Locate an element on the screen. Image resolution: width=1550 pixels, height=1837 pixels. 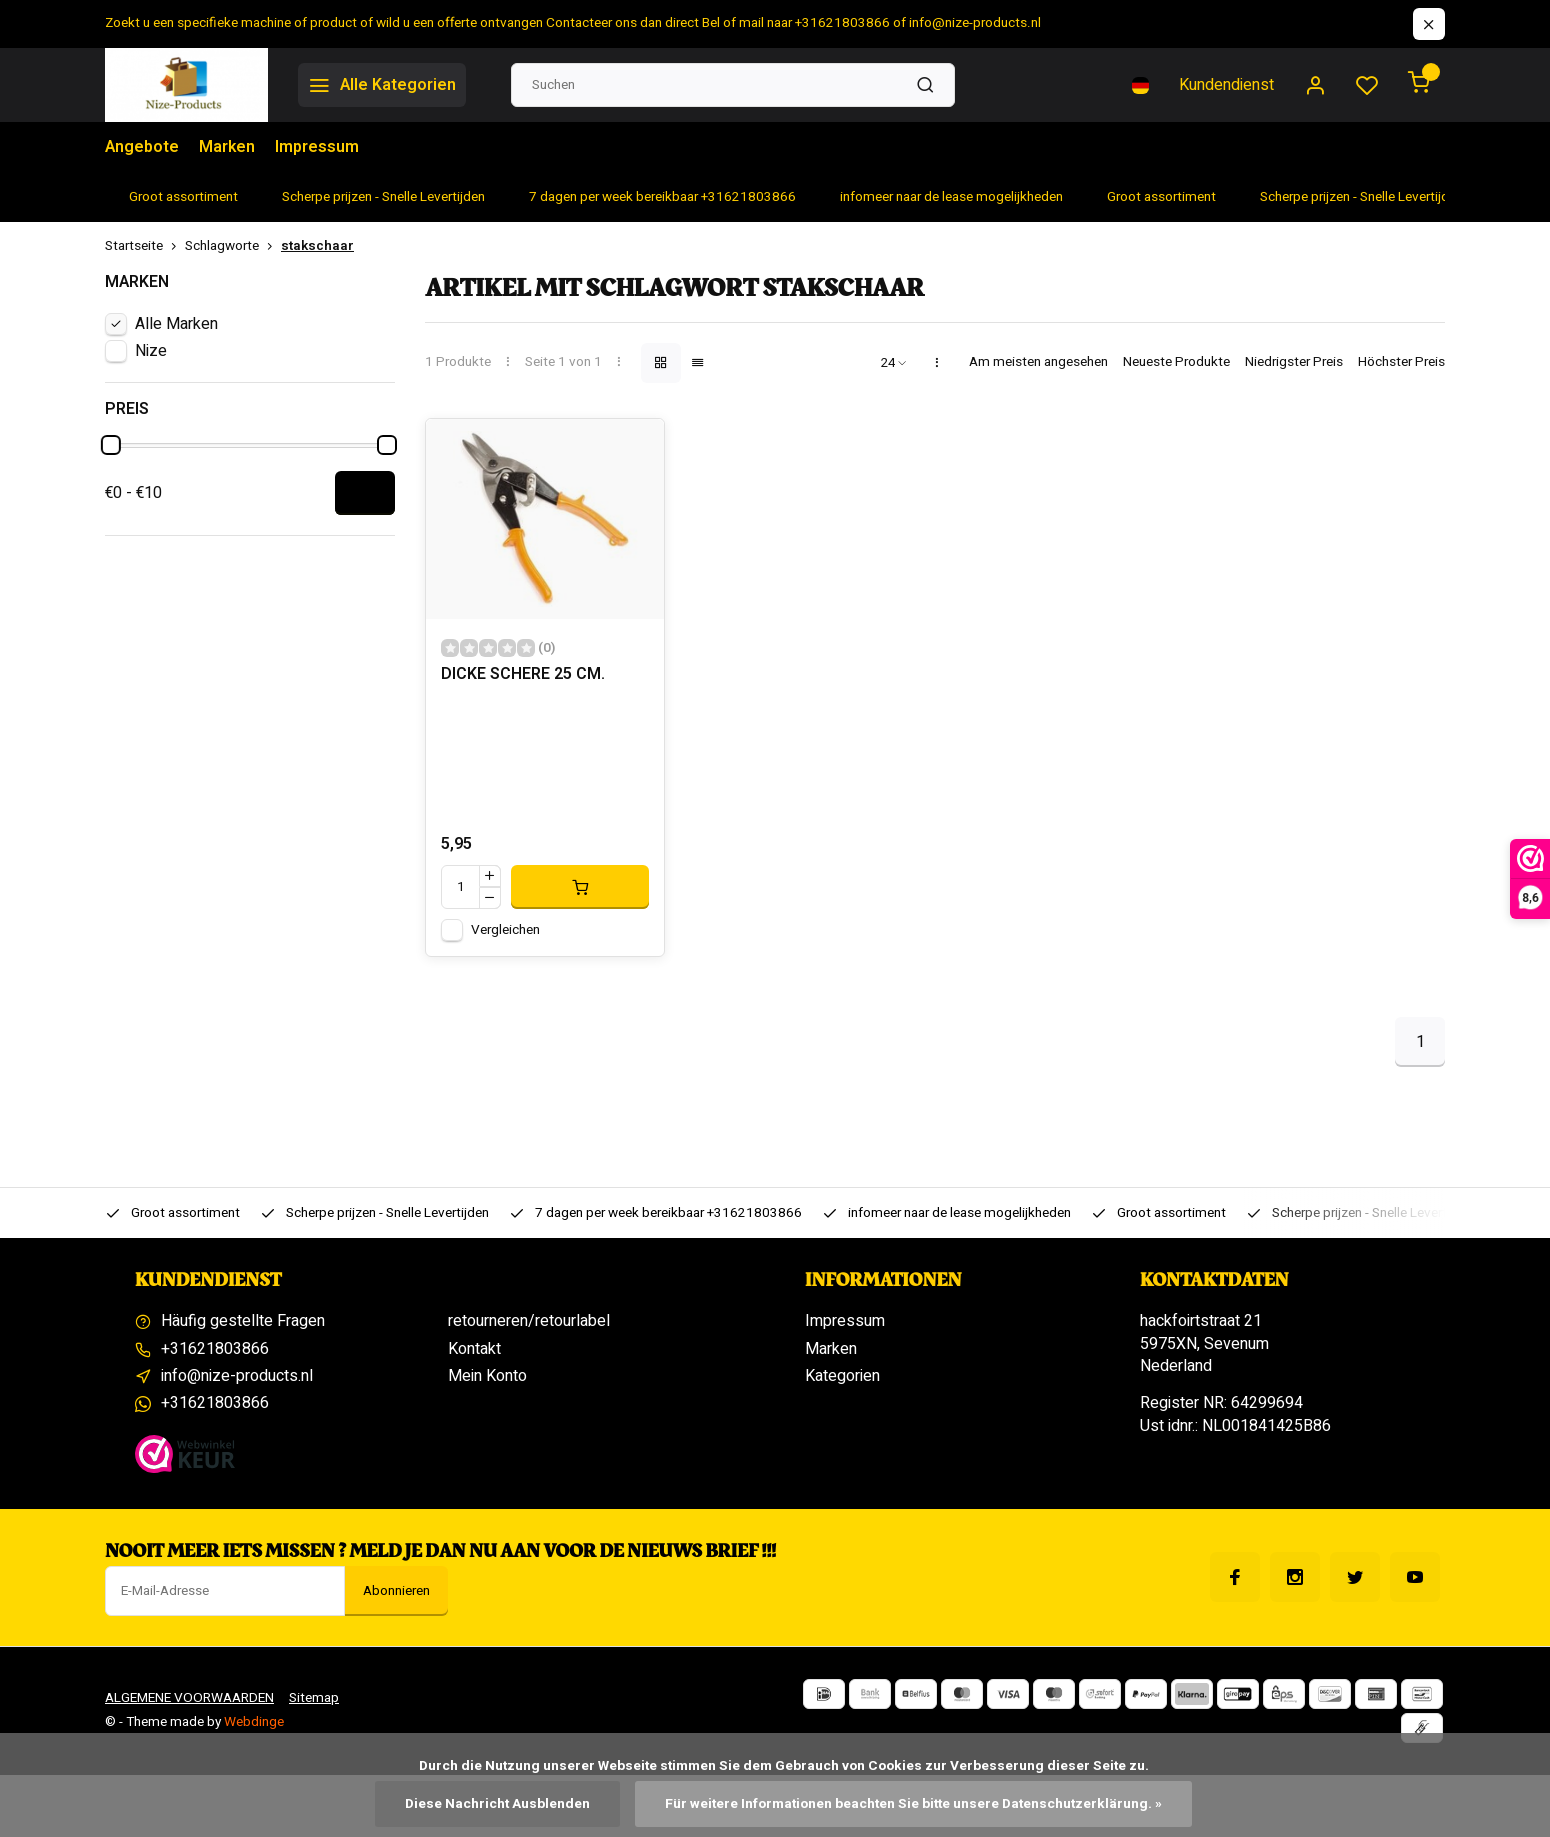
info@nize-products.nl is located at coordinates (237, 1376).